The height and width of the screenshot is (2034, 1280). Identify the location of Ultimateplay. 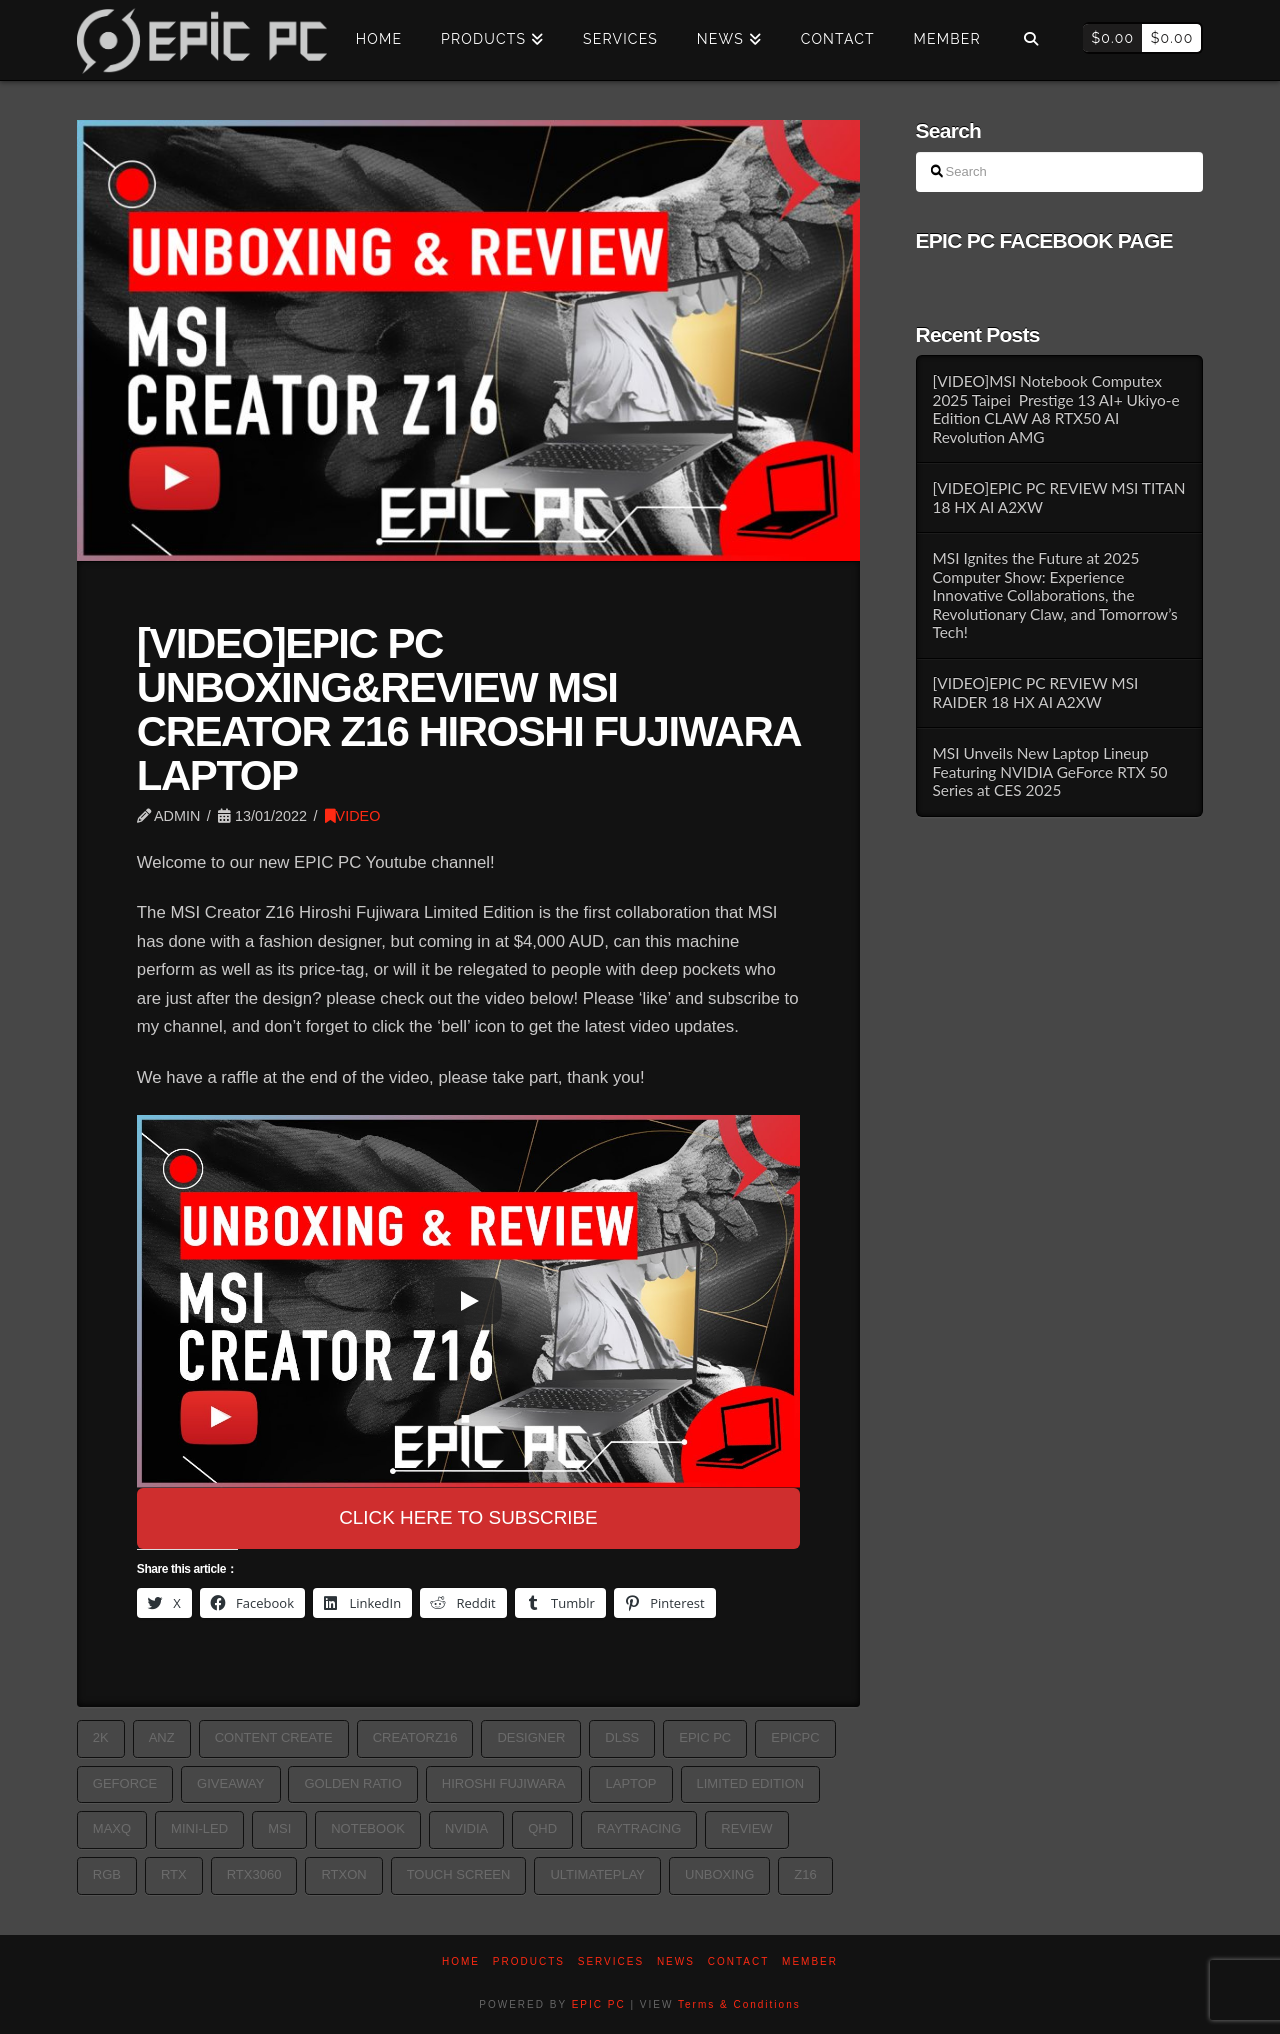
(597, 1874).